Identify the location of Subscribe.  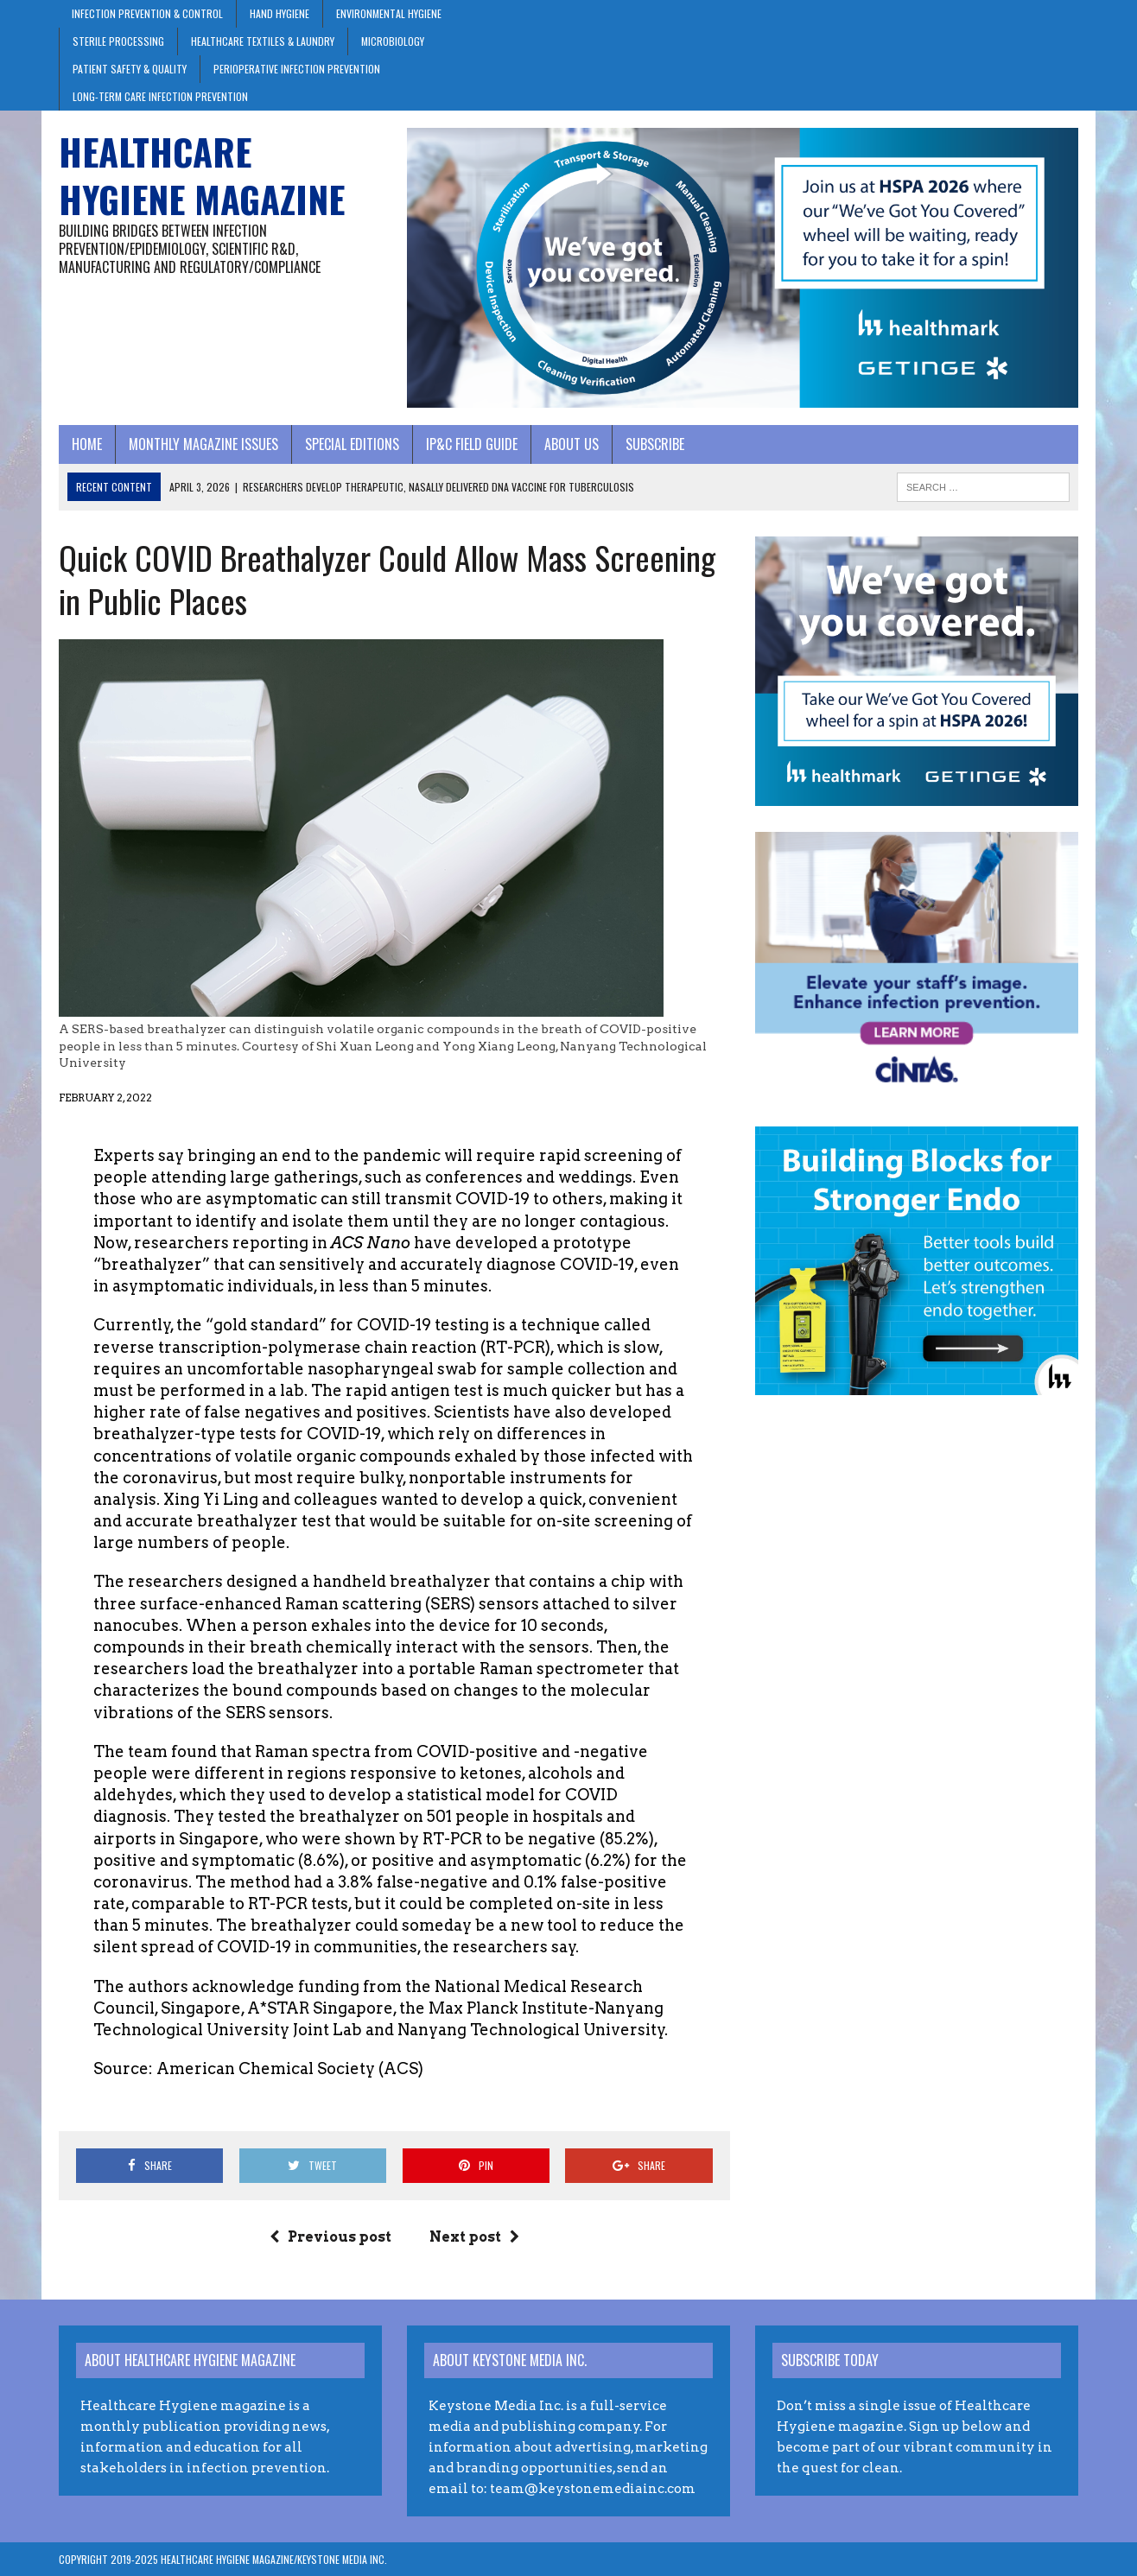
(655, 444).